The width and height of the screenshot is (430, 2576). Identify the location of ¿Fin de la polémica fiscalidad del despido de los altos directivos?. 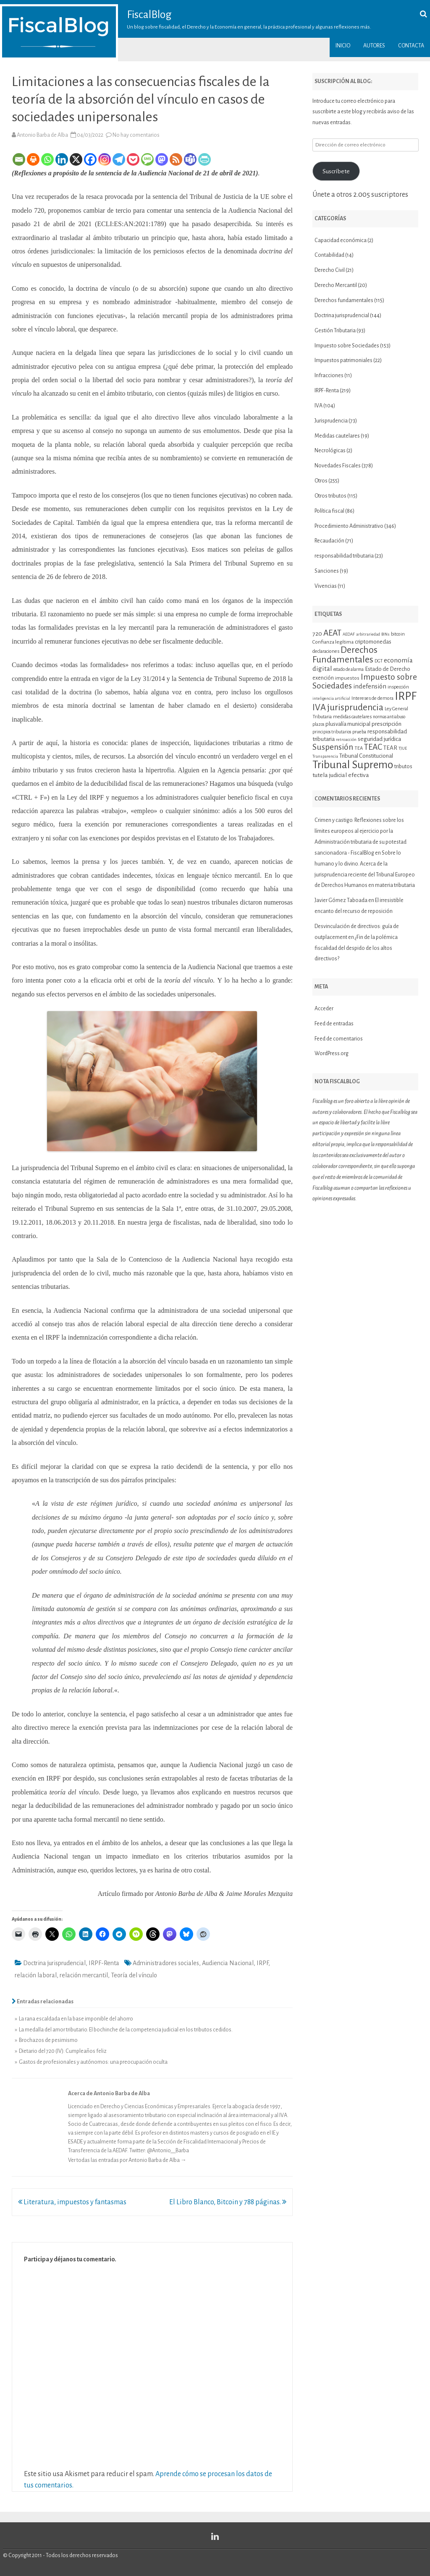
(356, 948).